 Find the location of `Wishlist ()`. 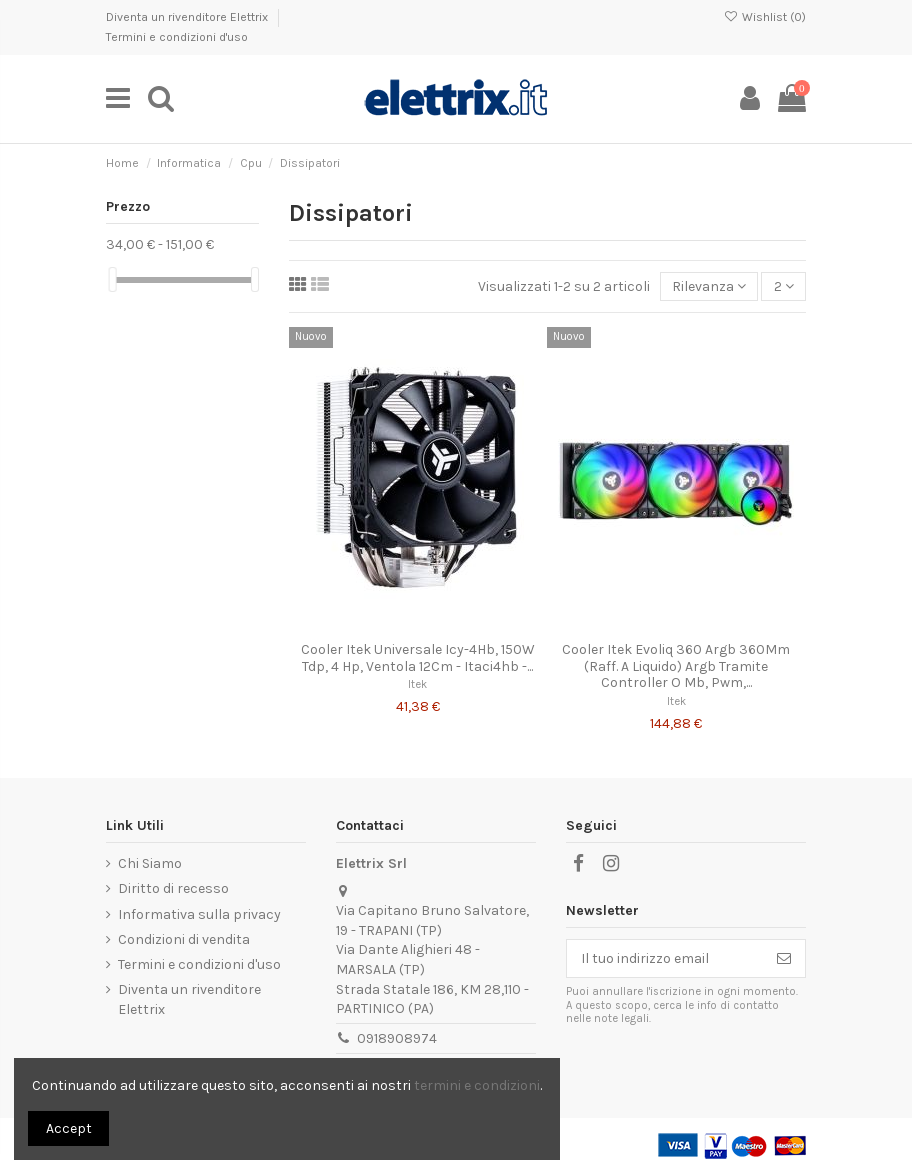

Wishlist () is located at coordinates (764, 17).